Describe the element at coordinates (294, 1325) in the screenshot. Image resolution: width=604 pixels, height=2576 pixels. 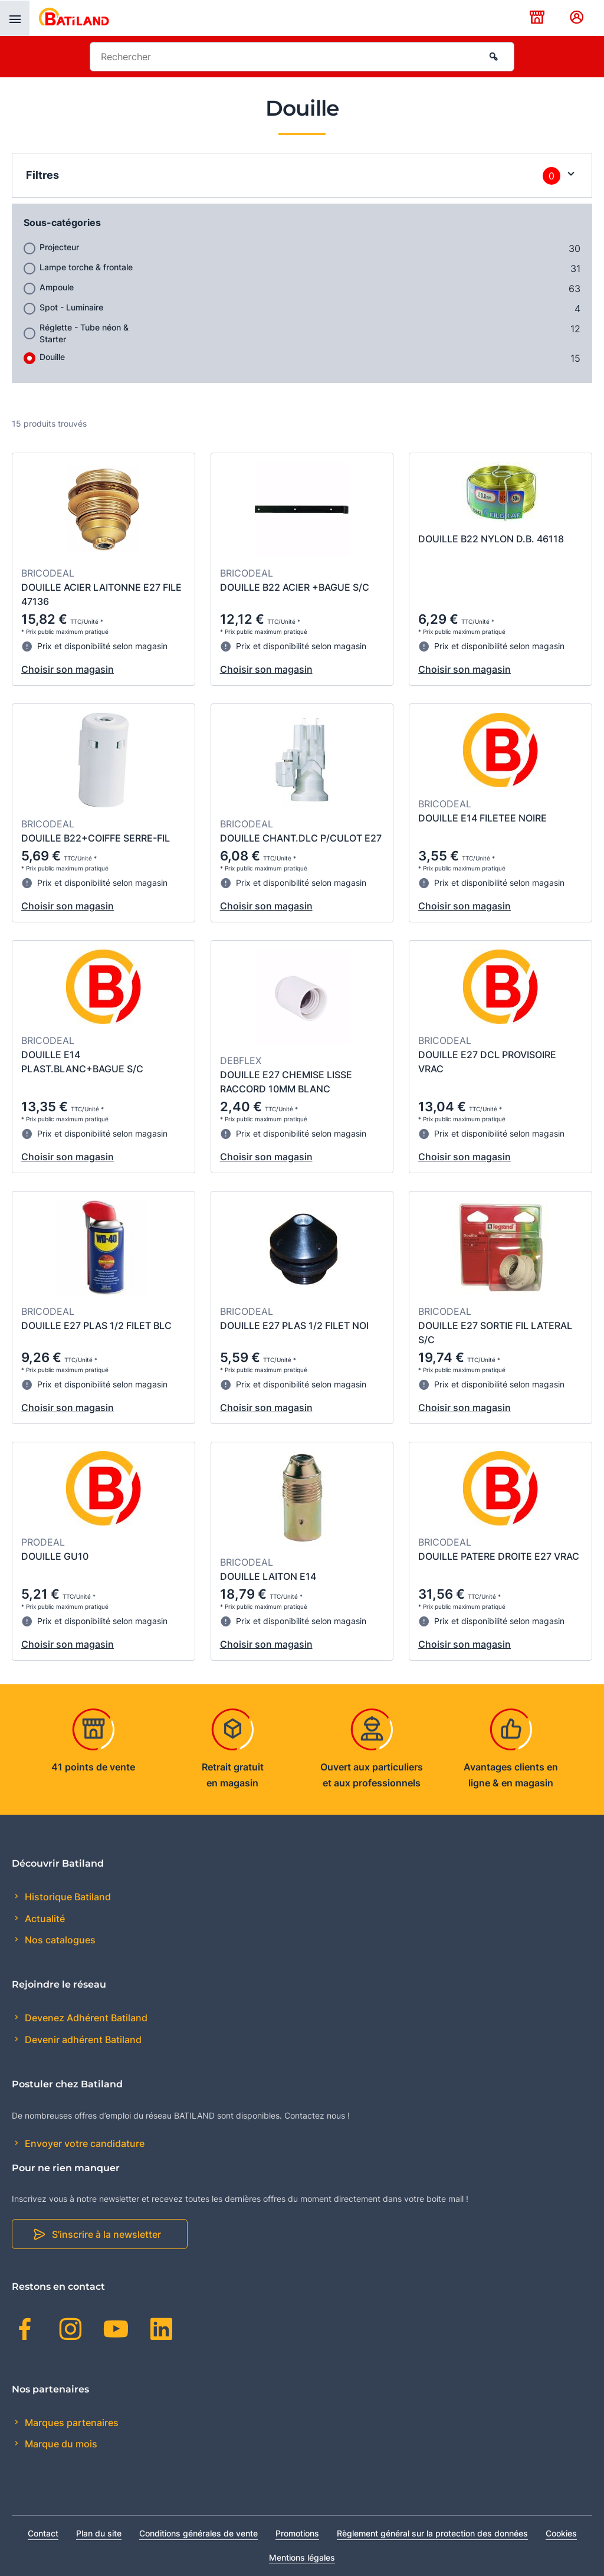
I see `DOUILLE E27 PLAS 1/2 FILET NOI` at that location.